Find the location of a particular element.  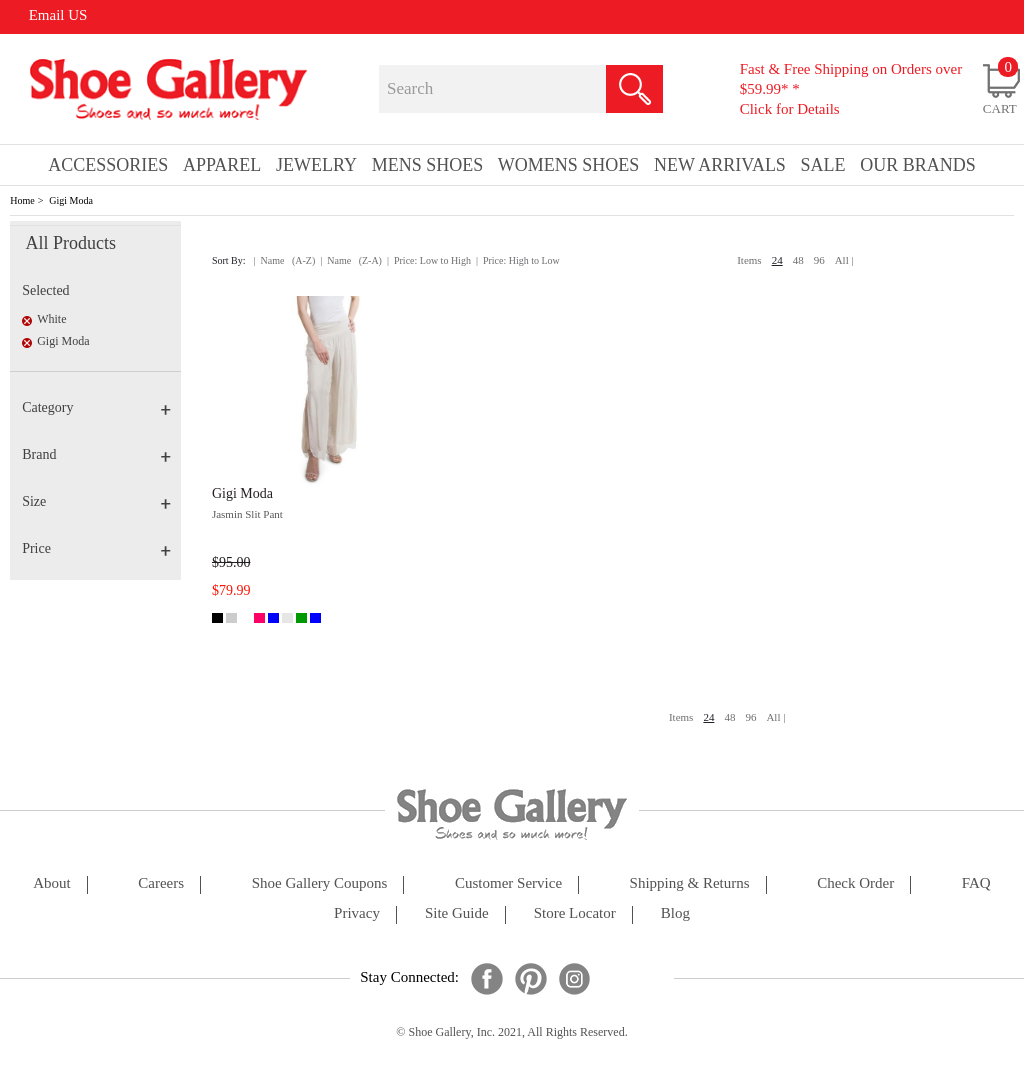

careers is located at coordinates (161, 883).